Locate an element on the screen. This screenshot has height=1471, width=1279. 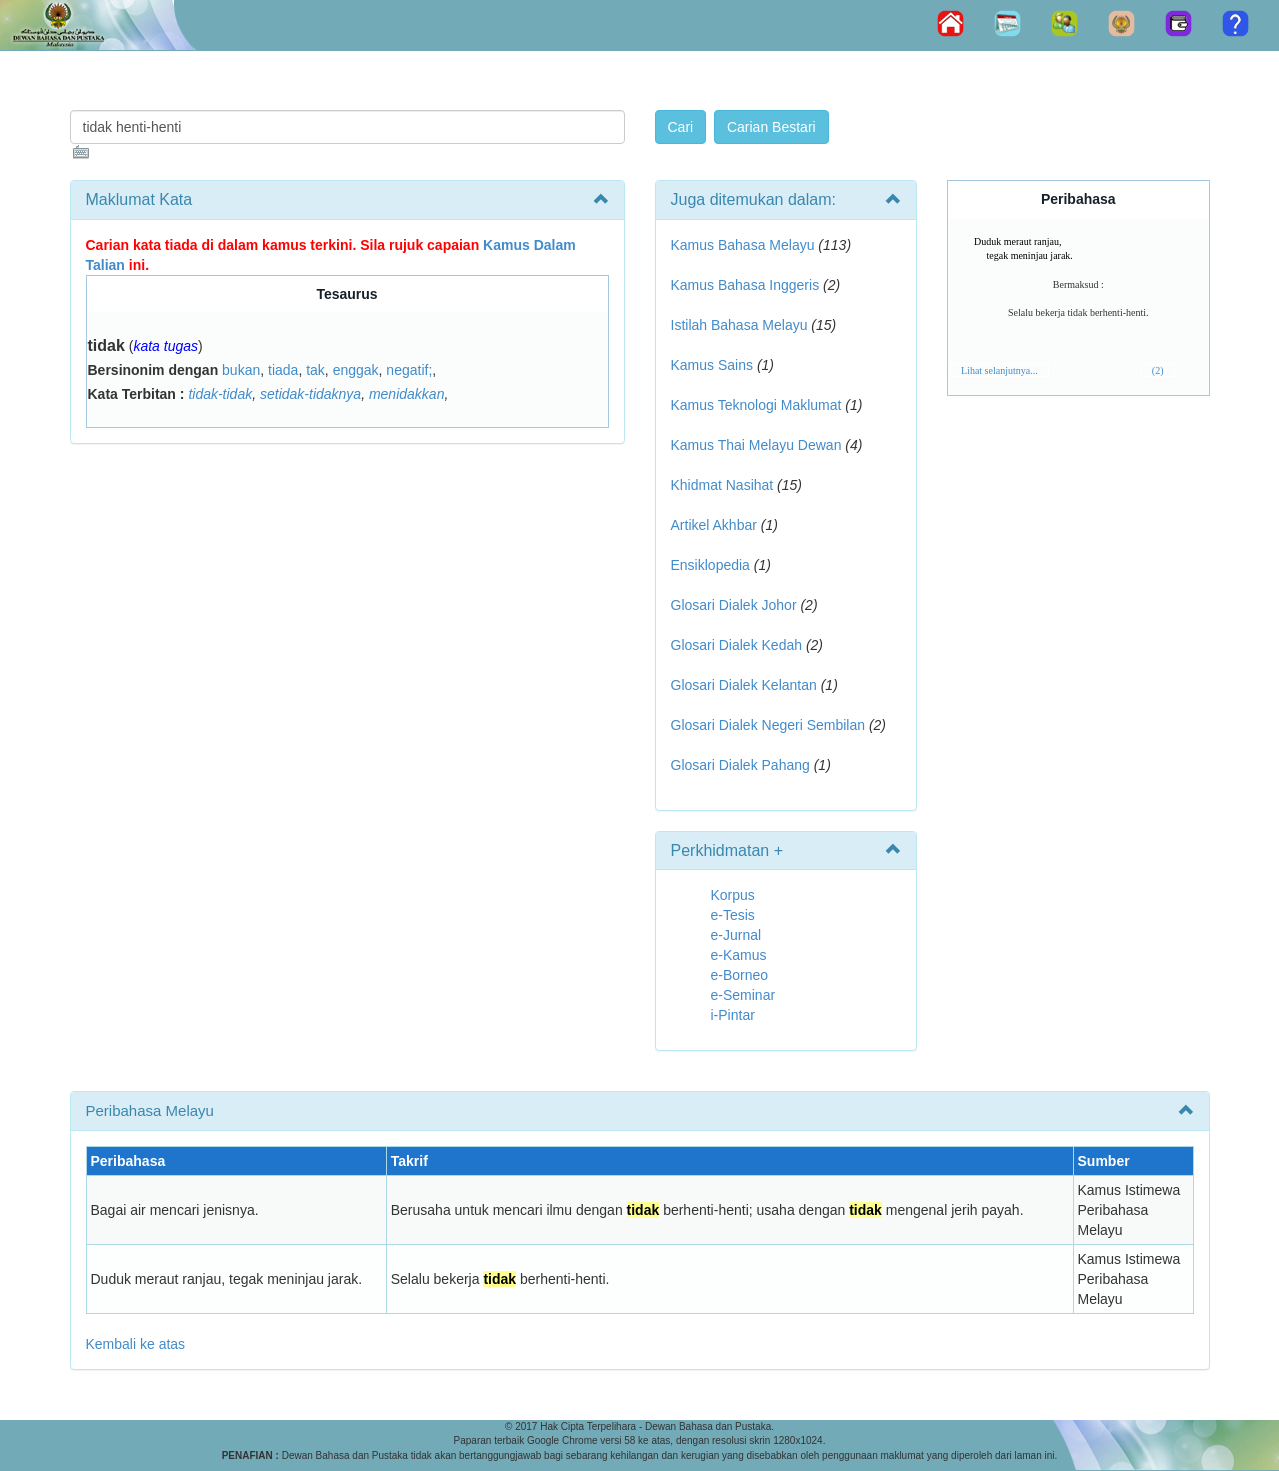
tidak-tidak is located at coordinates (220, 394).